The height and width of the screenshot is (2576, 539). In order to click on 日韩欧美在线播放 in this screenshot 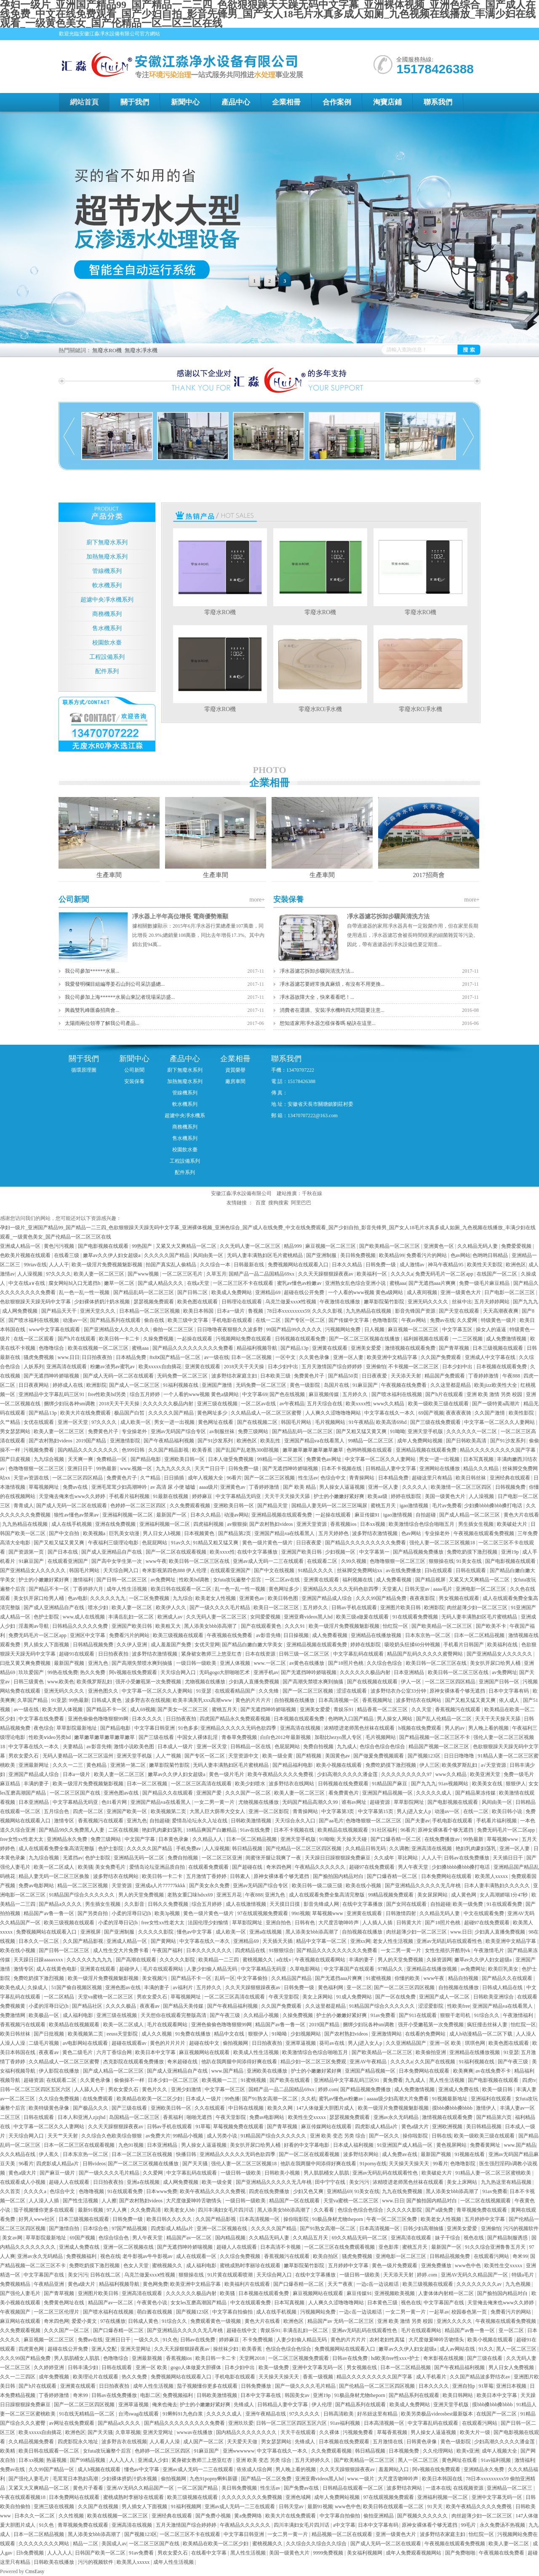, I will do `click(54, 2562)`.